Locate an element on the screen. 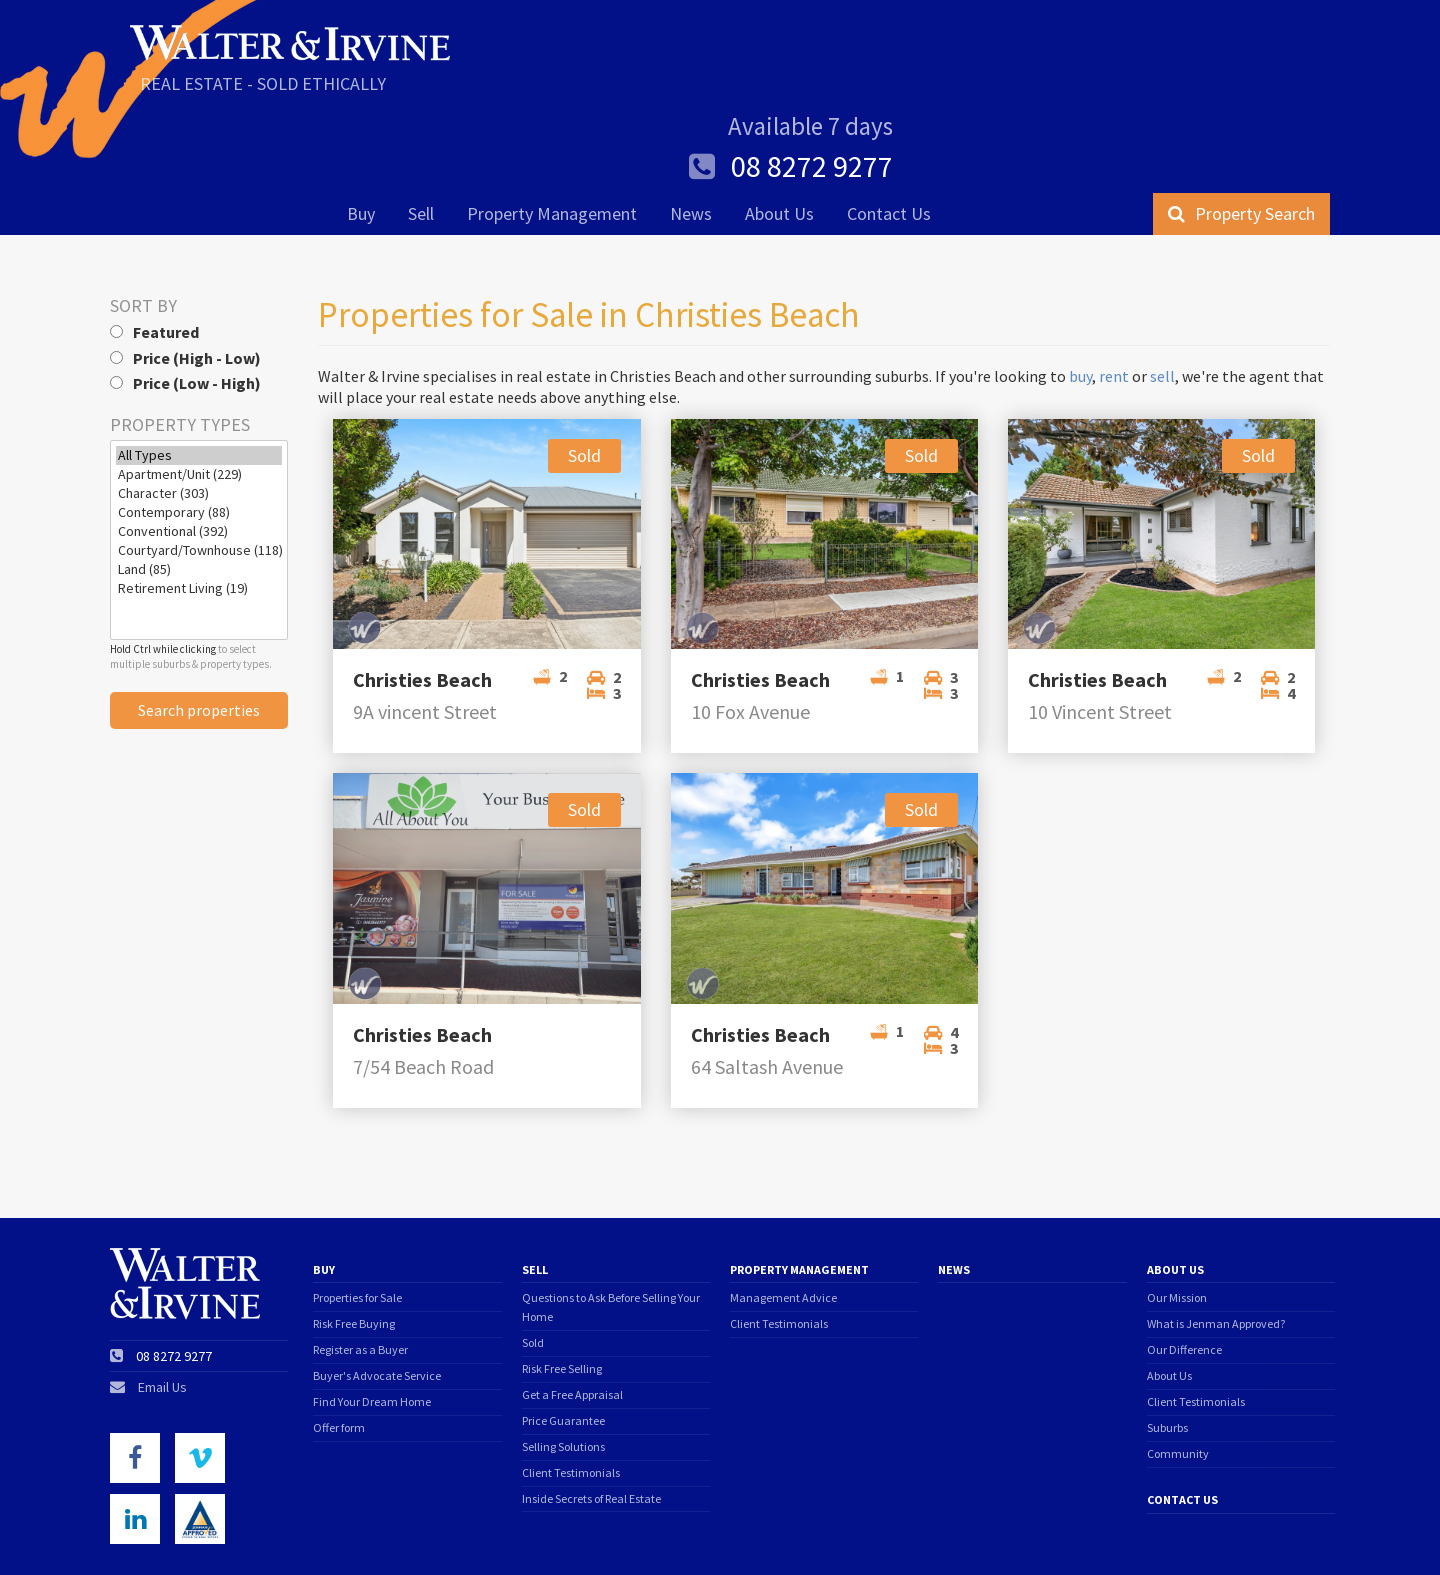 This screenshot has height=1575, width=1440. Find Your Dream Home is located at coordinates (372, 1312).